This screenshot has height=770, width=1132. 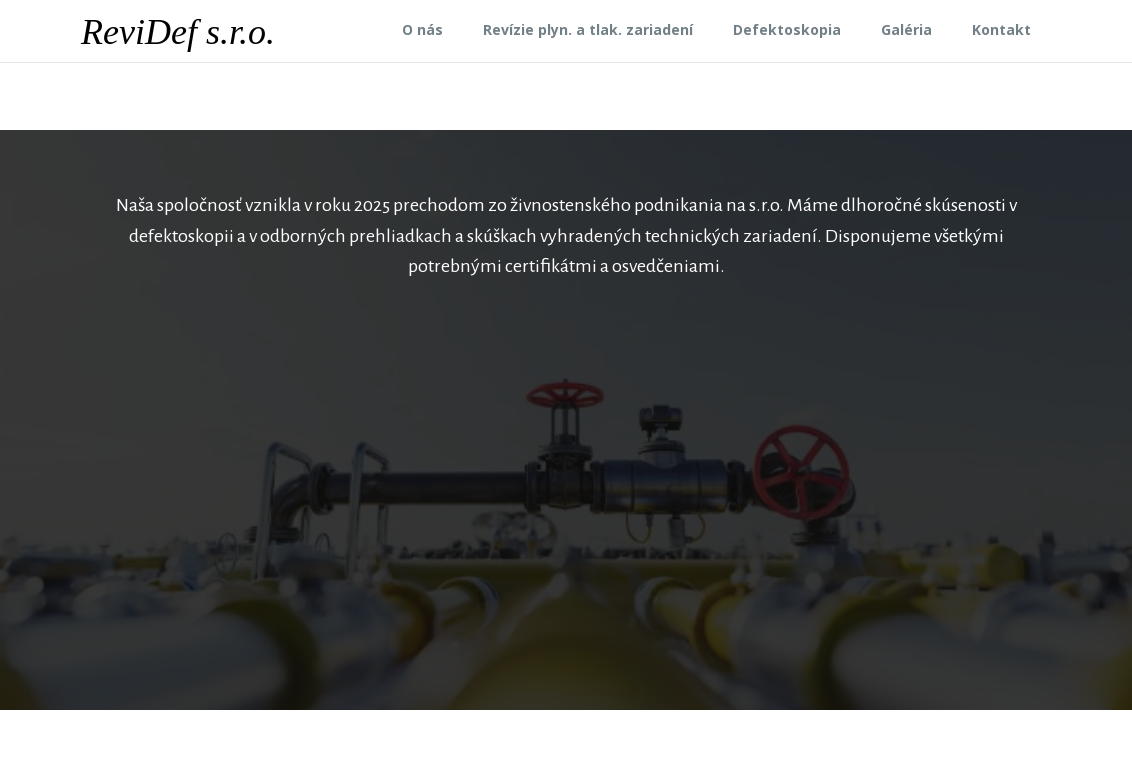 I want to click on Galéria, so click(x=906, y=29).